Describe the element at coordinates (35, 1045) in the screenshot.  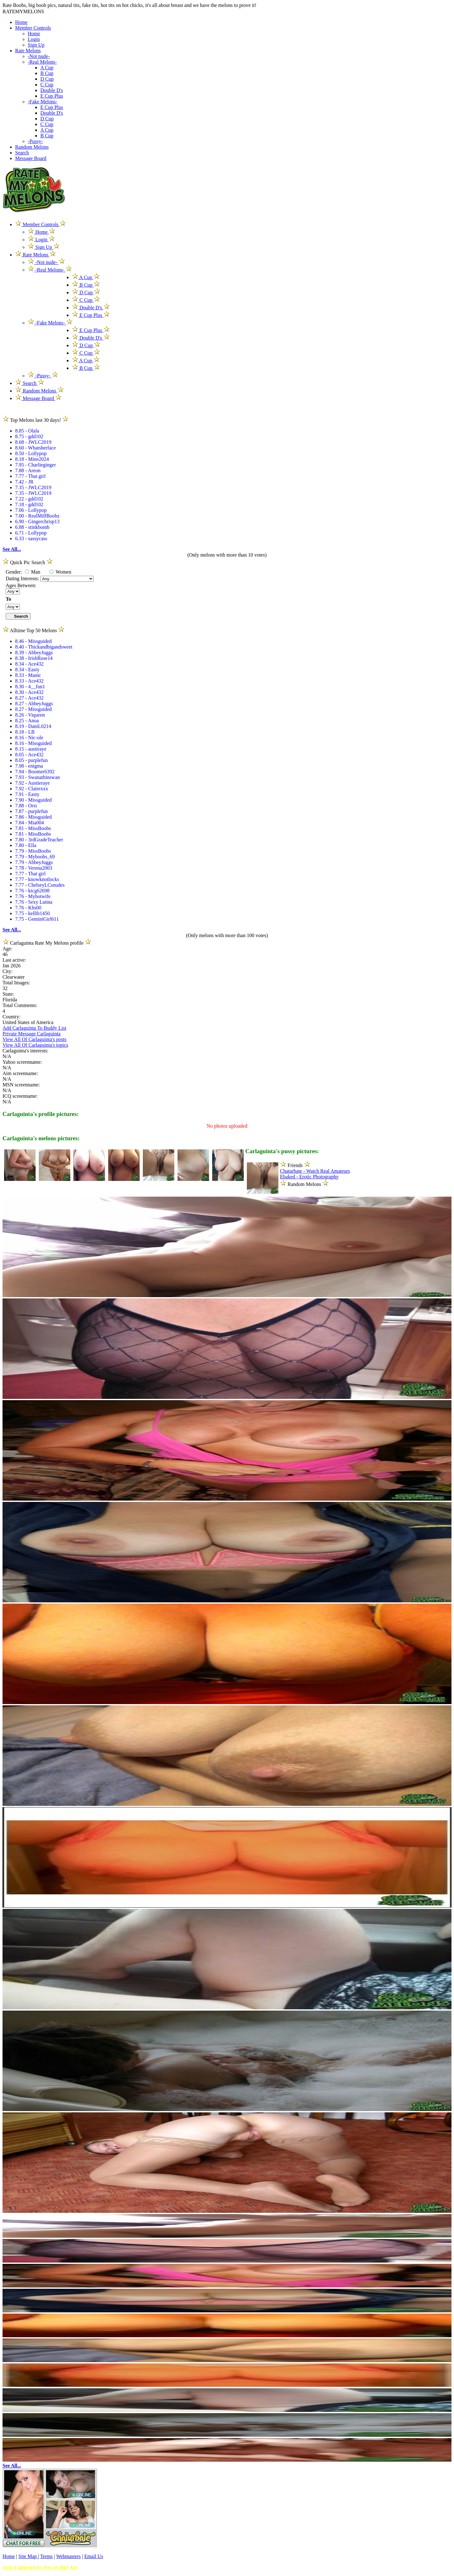
I see `View All Of Carlaguinta's topics` at that location.